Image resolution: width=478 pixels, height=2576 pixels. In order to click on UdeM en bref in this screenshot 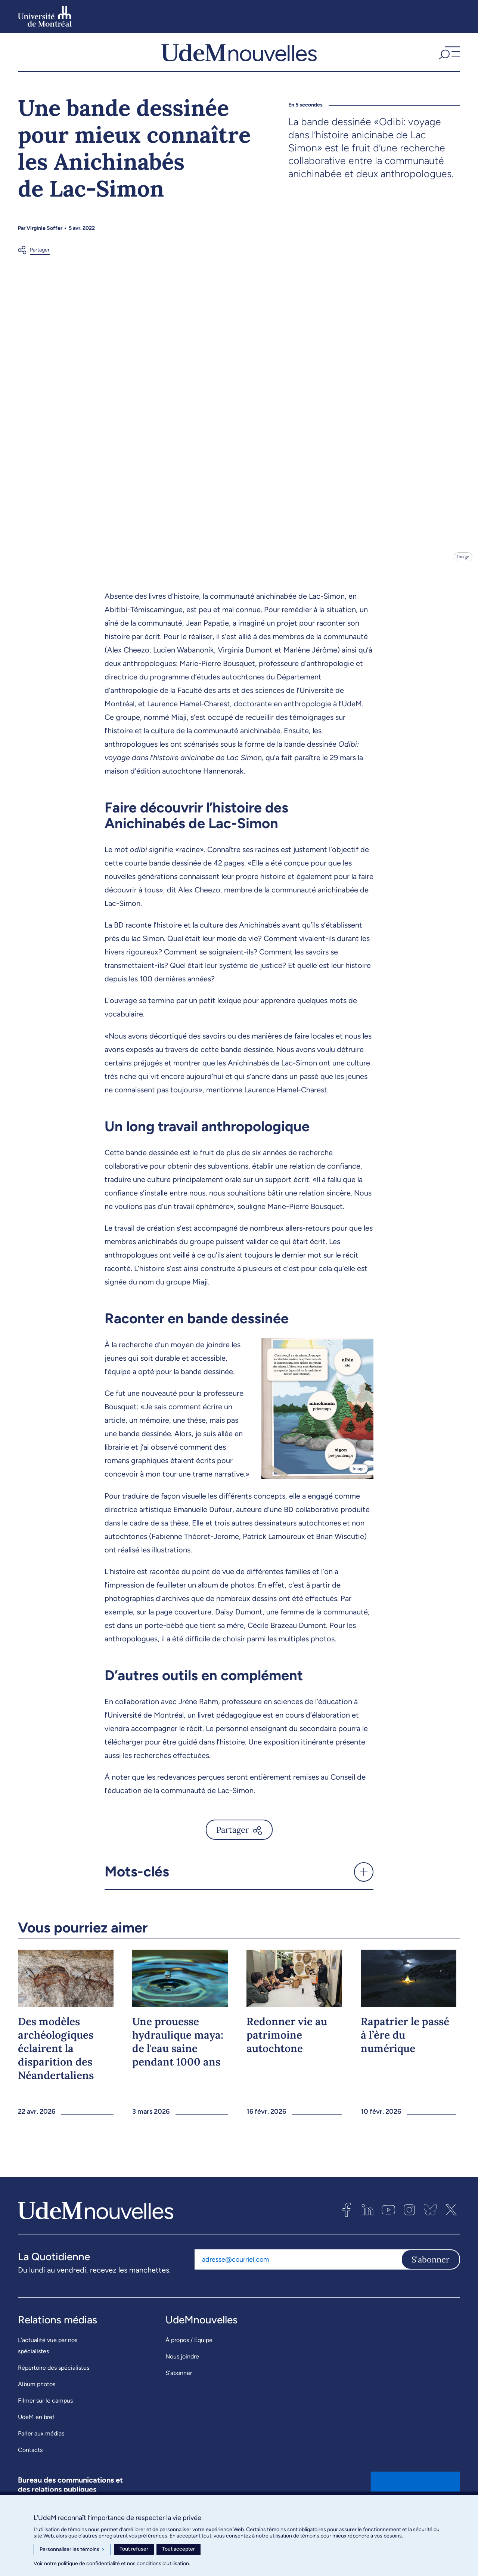, I will do `click(36, 2431)`.